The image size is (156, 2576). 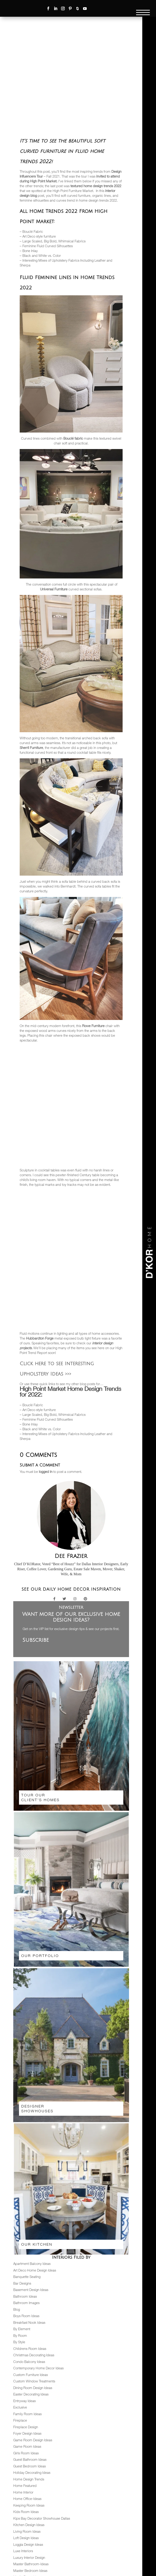 I want to click on Bouclé Fabric, so click(x=33, y=231).